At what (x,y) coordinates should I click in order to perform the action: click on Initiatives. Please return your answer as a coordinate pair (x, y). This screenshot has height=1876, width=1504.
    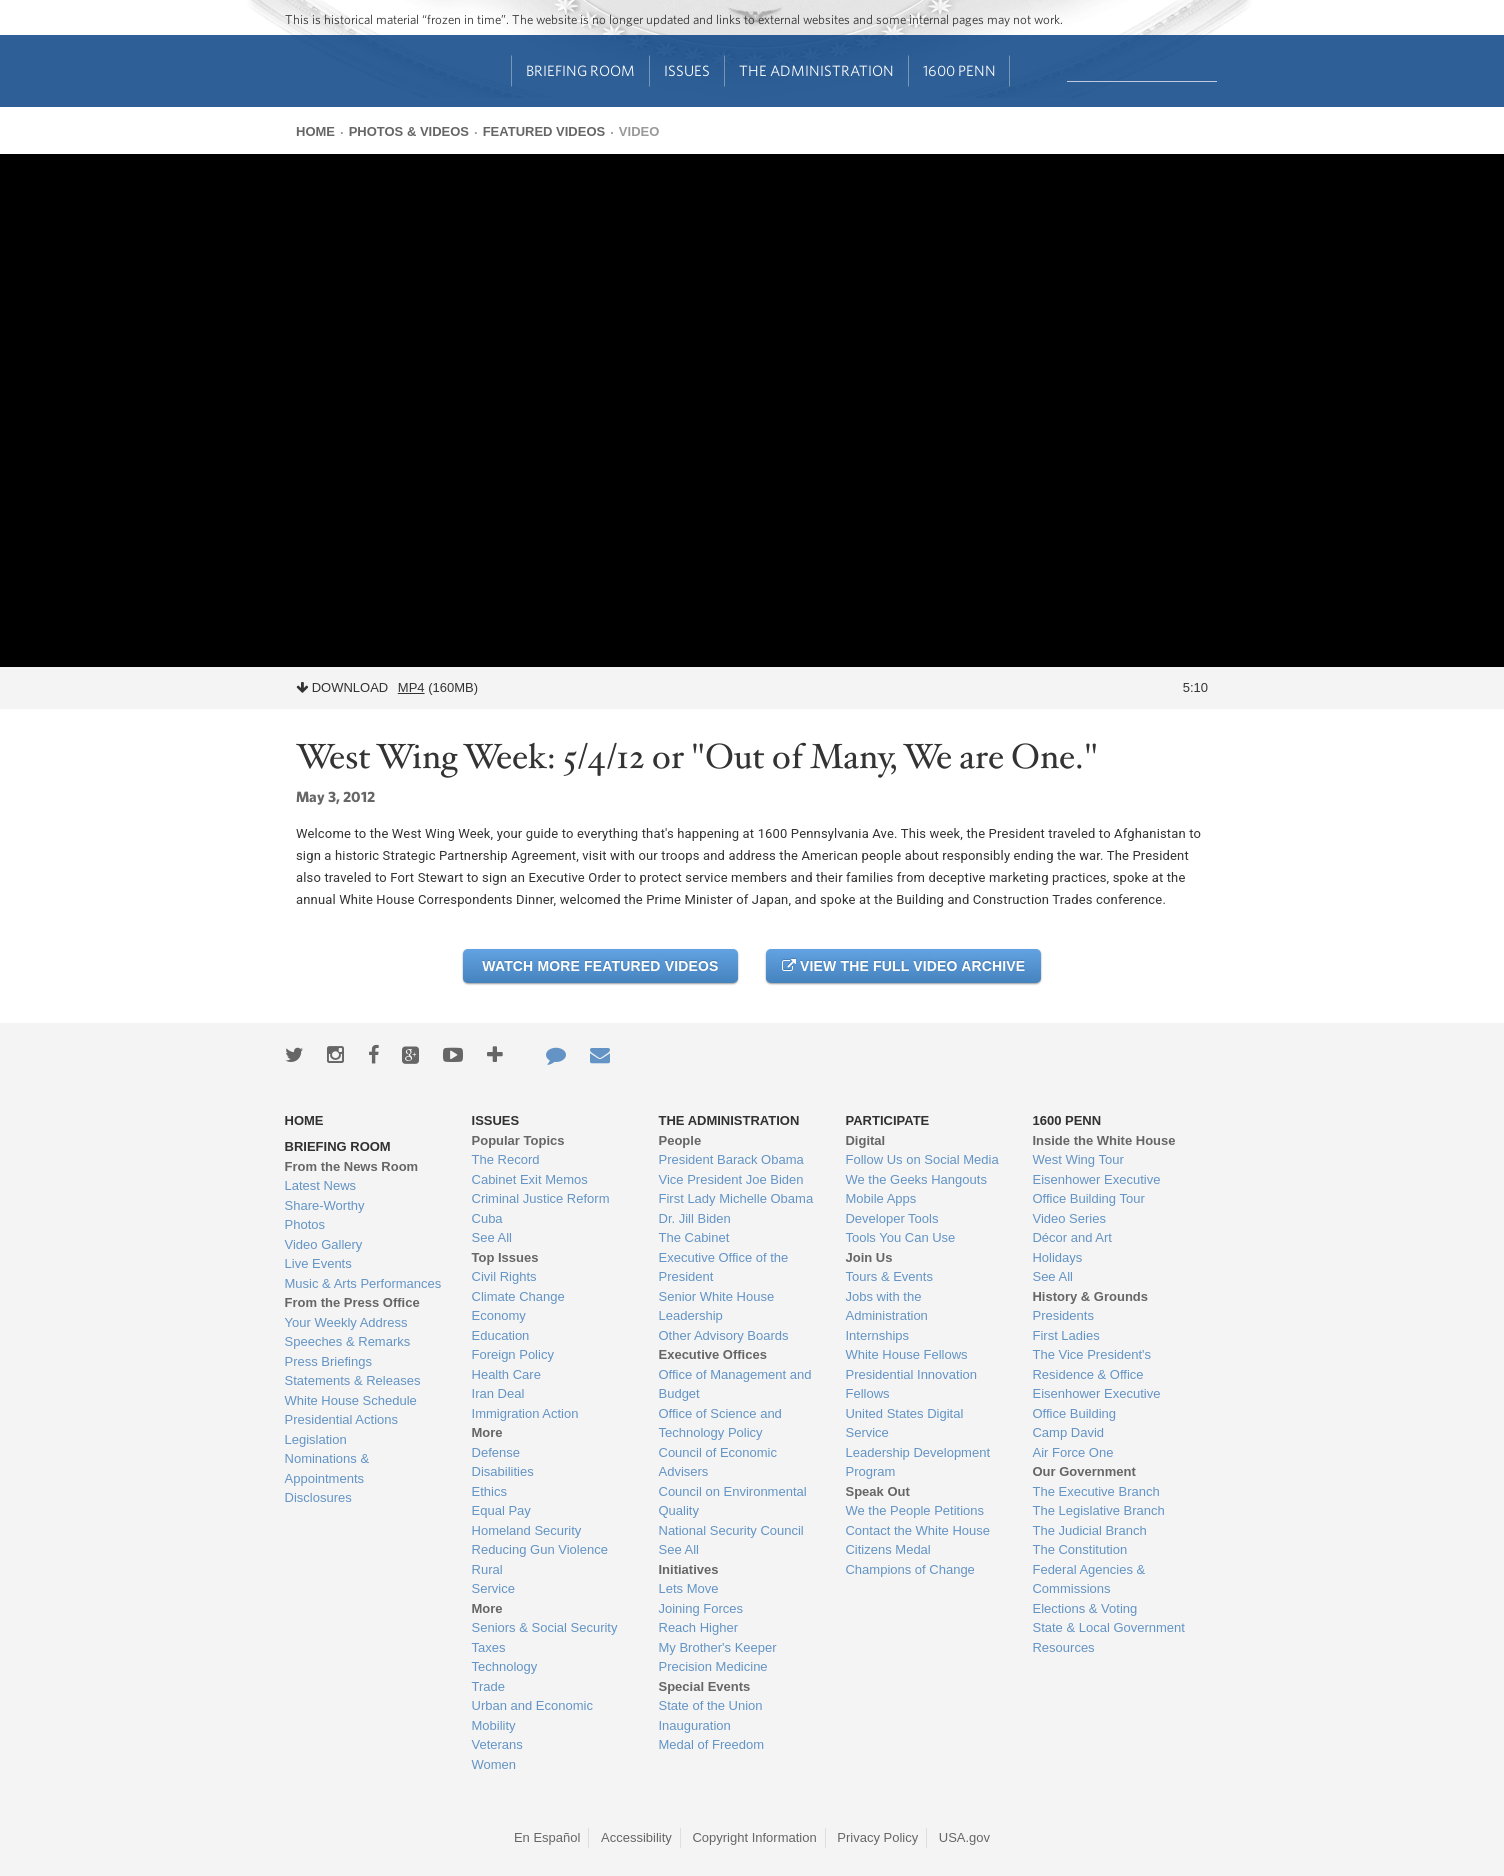
    Looking at the image, I should click on (689, 1569).